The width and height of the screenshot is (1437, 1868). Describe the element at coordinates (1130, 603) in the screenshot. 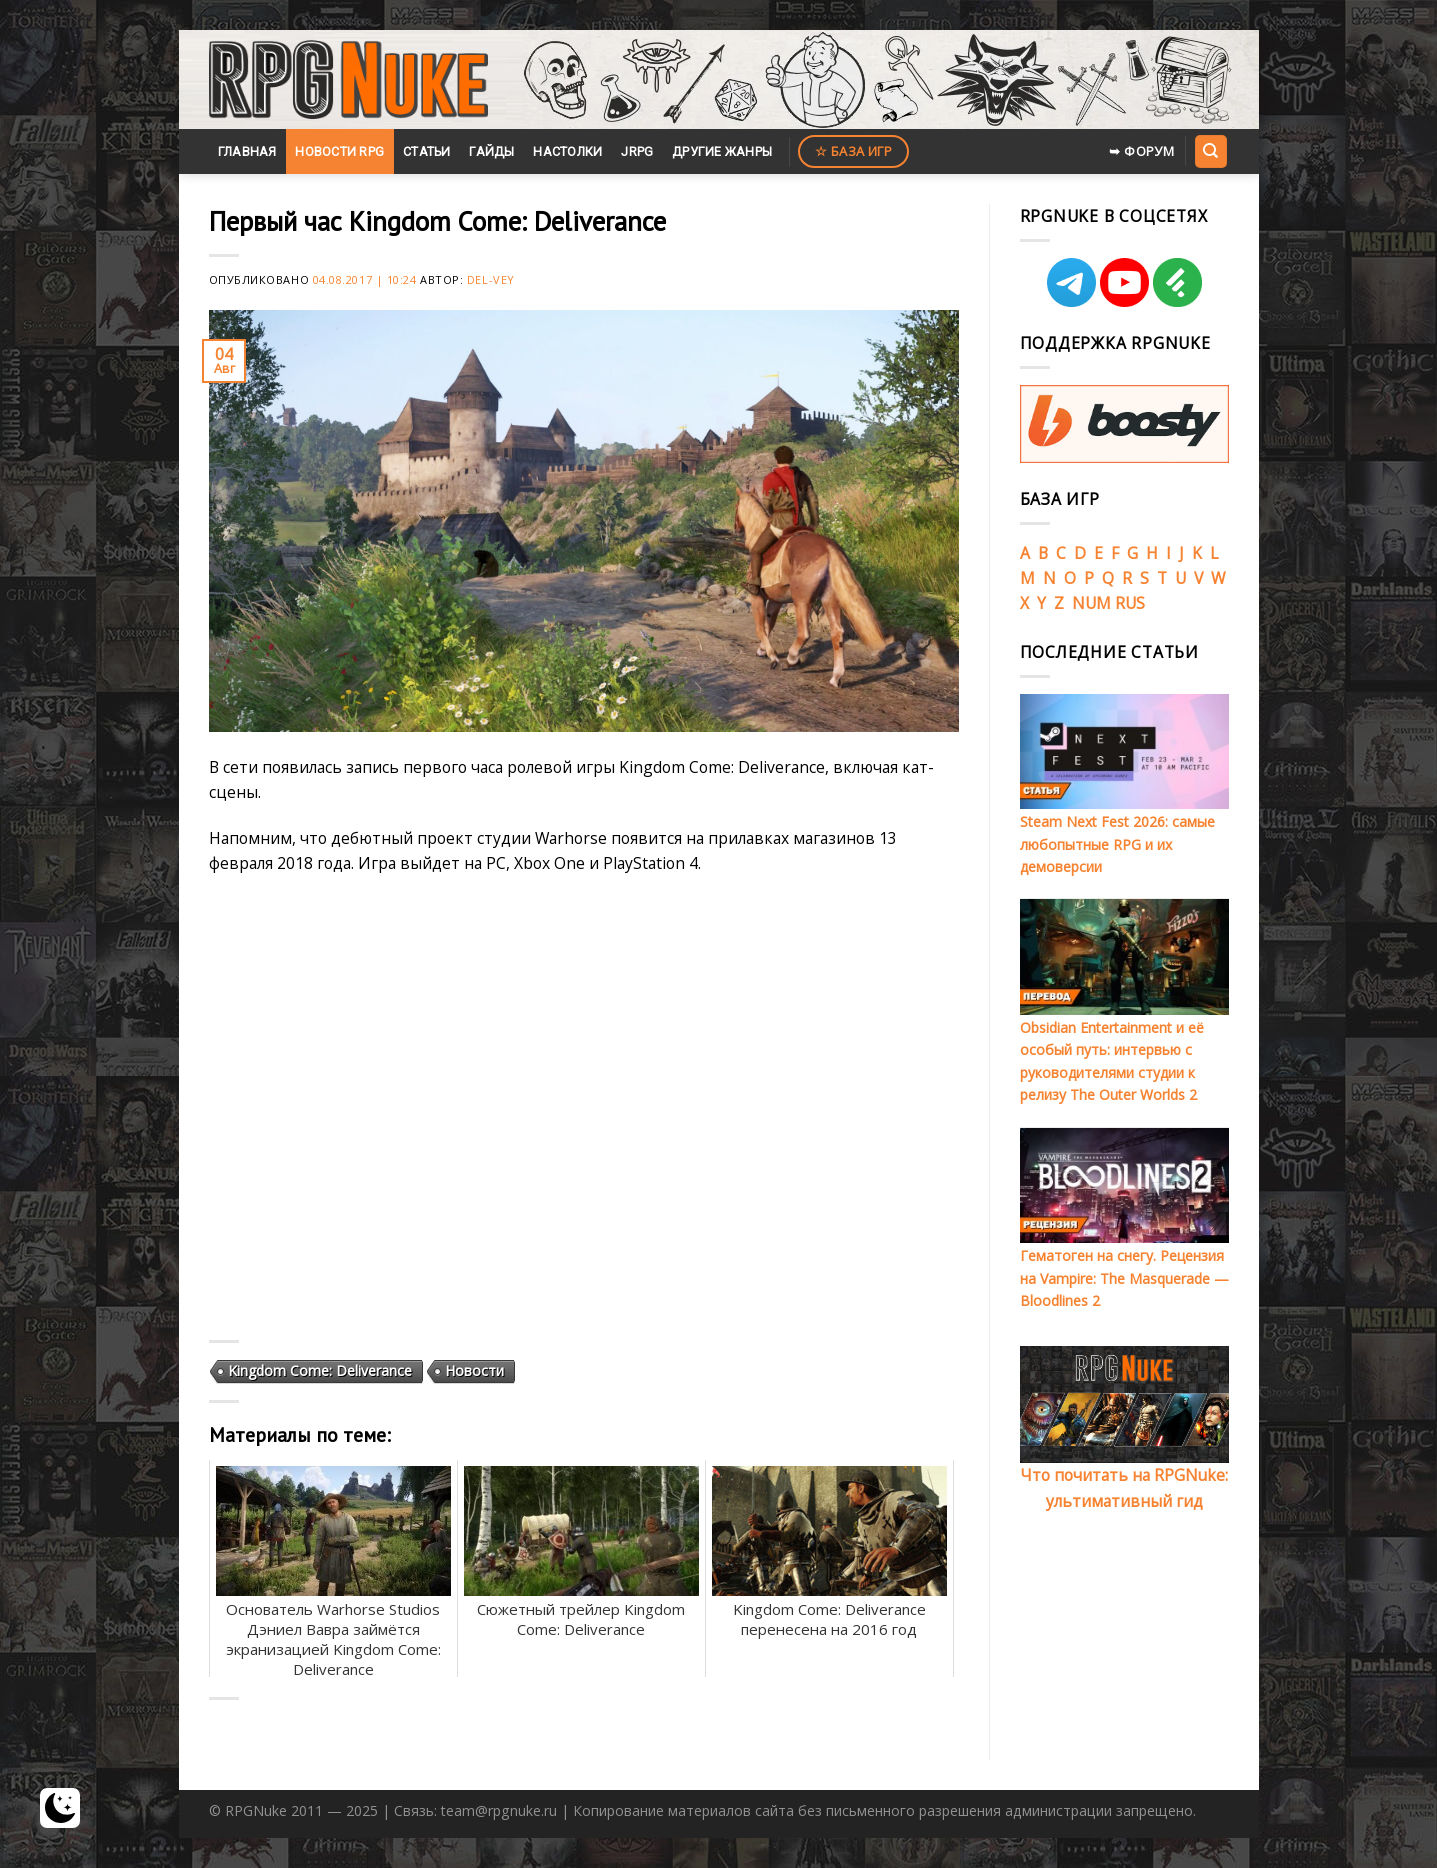

I see `RUS` at that location.